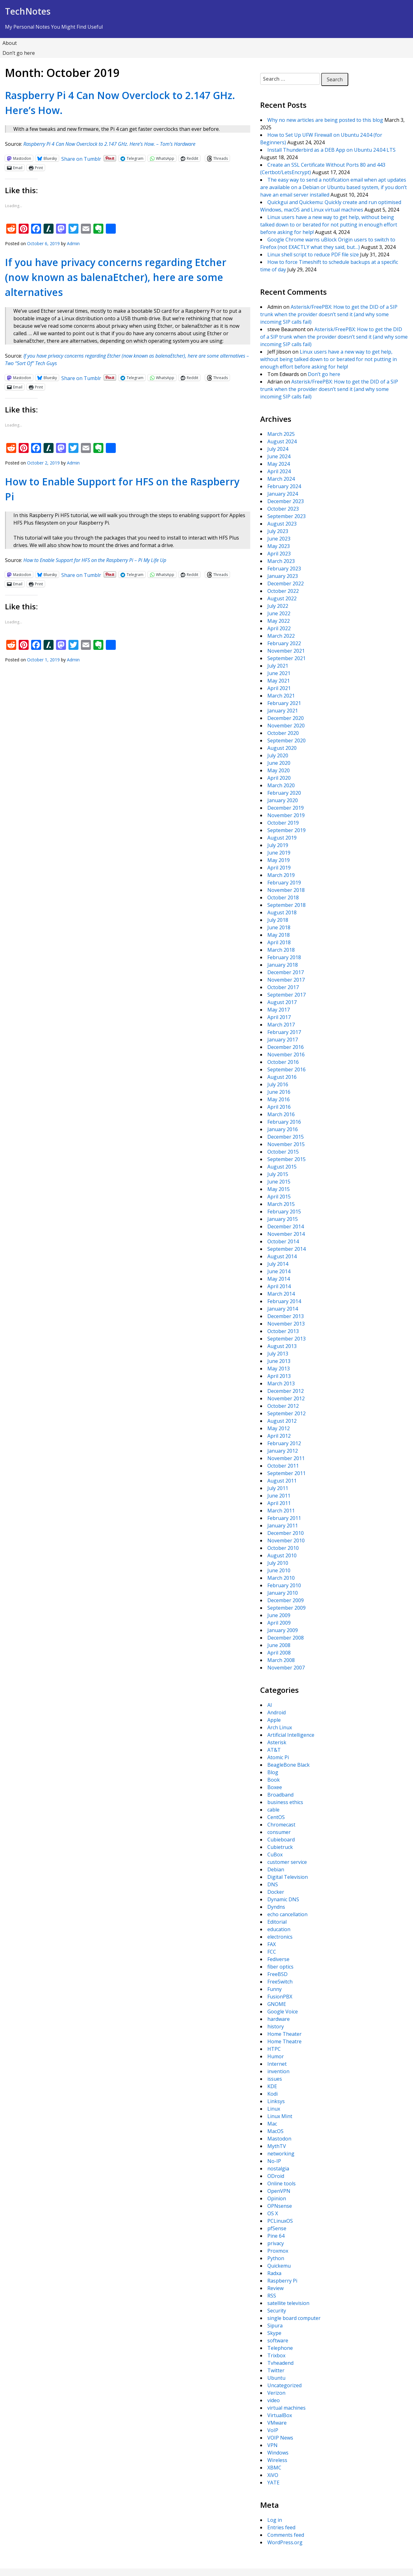  I want to click on April 2019, so click(279, 867).